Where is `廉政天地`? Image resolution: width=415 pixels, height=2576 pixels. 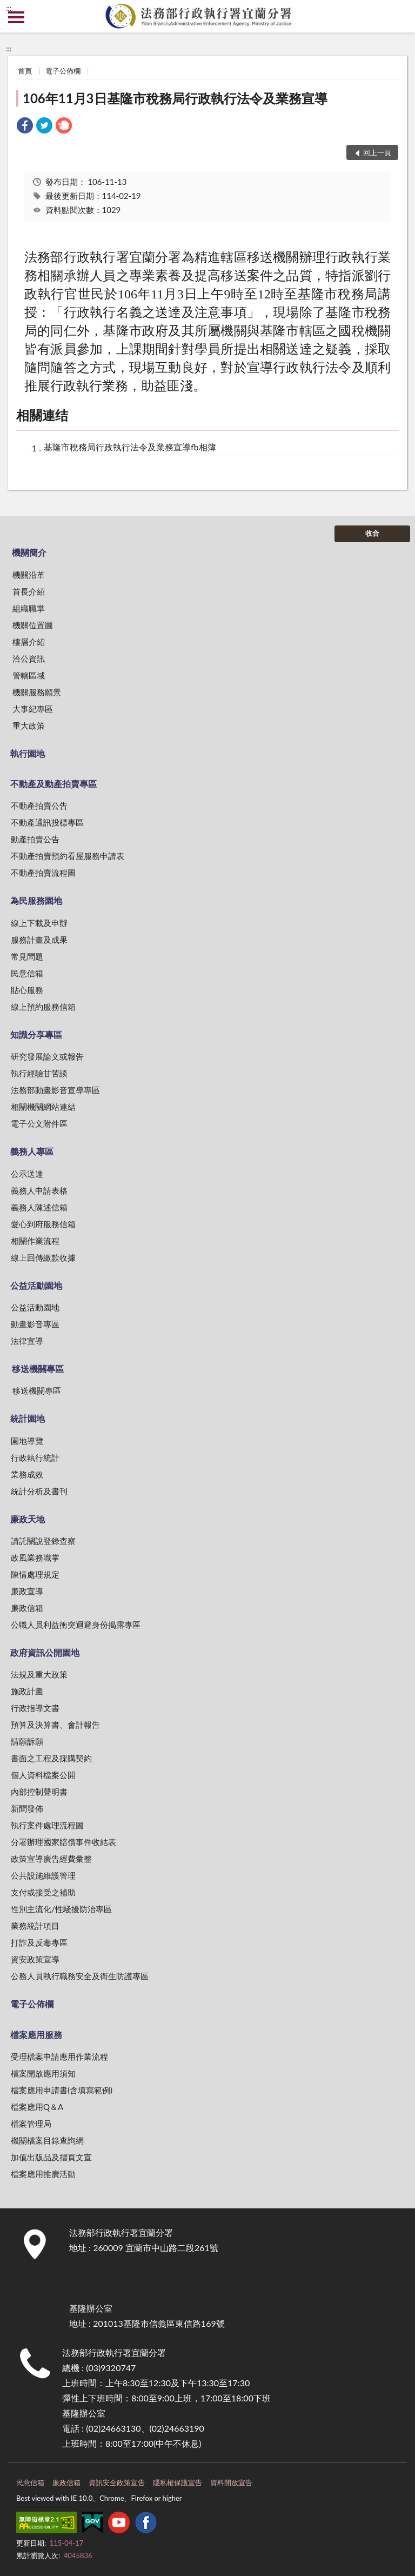 廉政天地 is located at coordinates (27, 1519).